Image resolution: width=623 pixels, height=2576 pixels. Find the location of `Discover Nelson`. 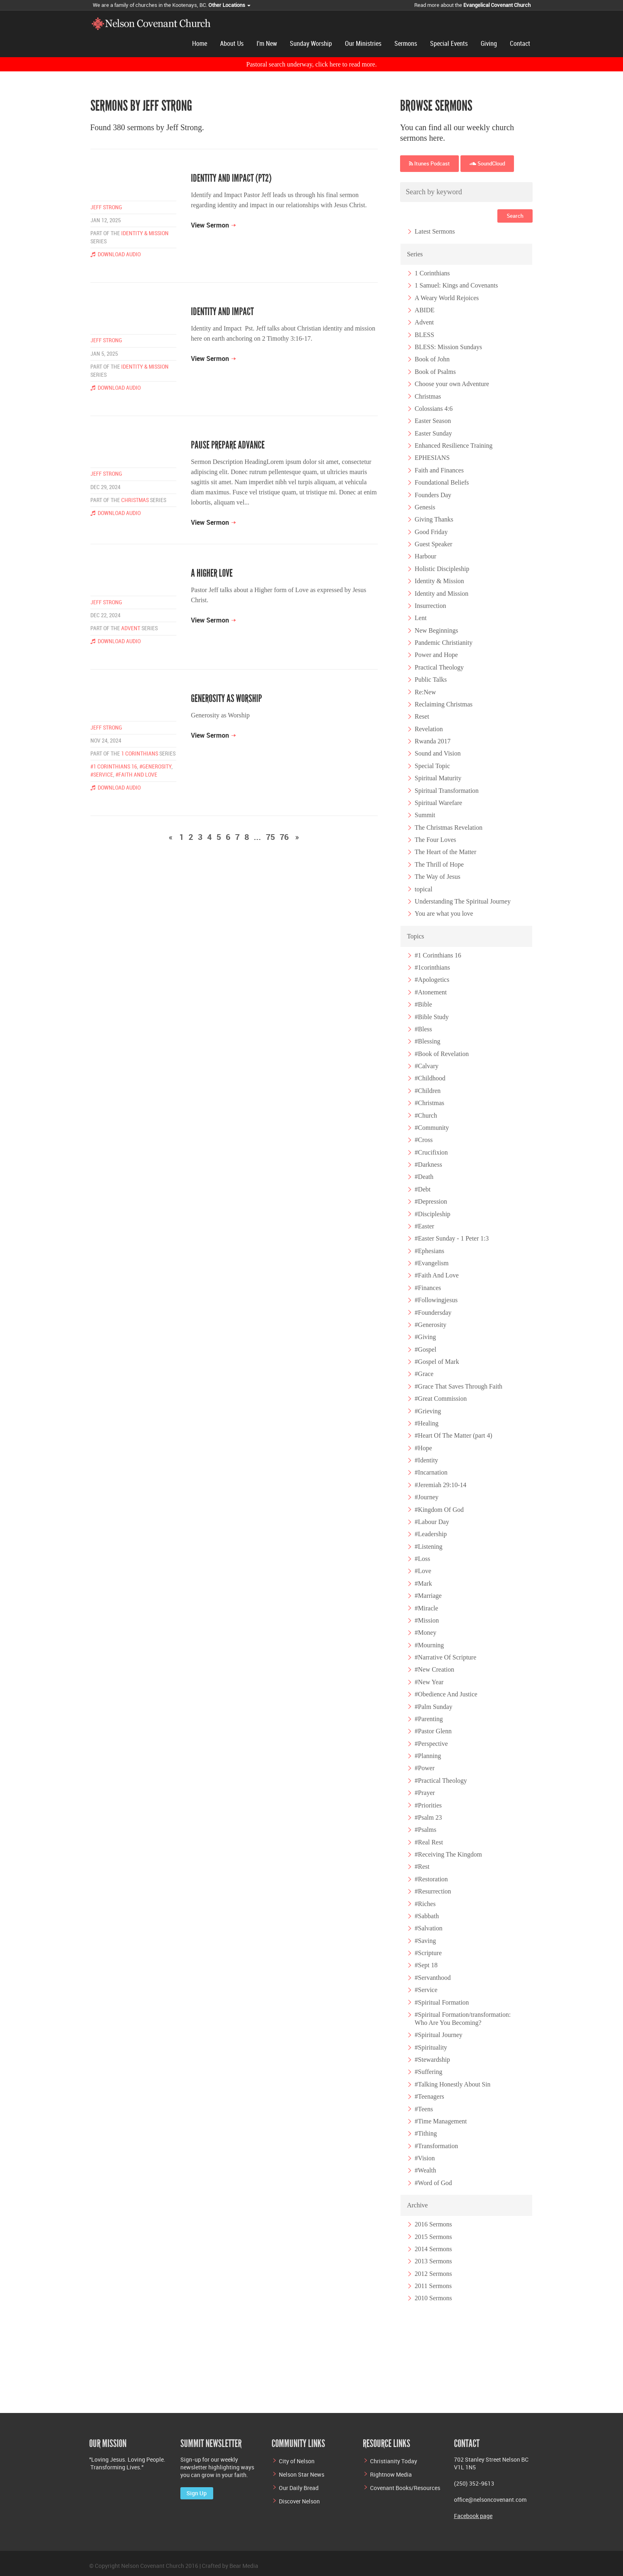

Discover Nelson is located at coordinates (299, 2501).